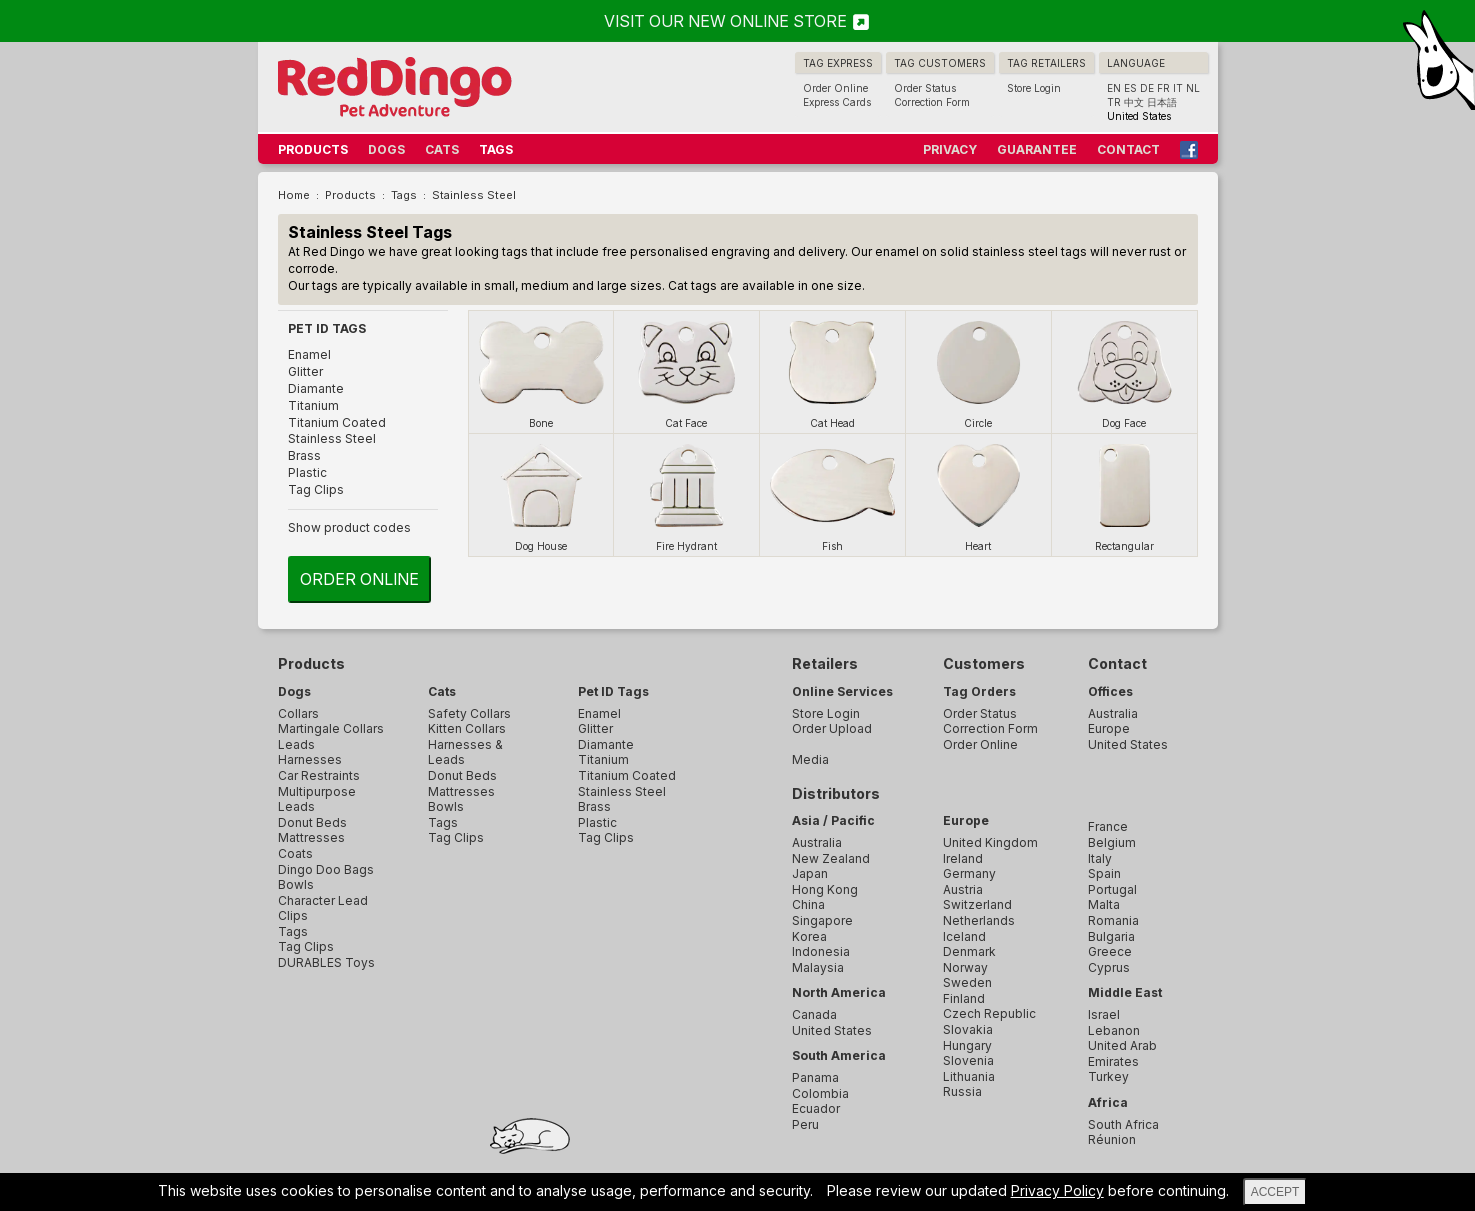  What do you see at coordinates (313, 405) in the screenshot?
I see `Titanium` at bounding box center [313, 405].